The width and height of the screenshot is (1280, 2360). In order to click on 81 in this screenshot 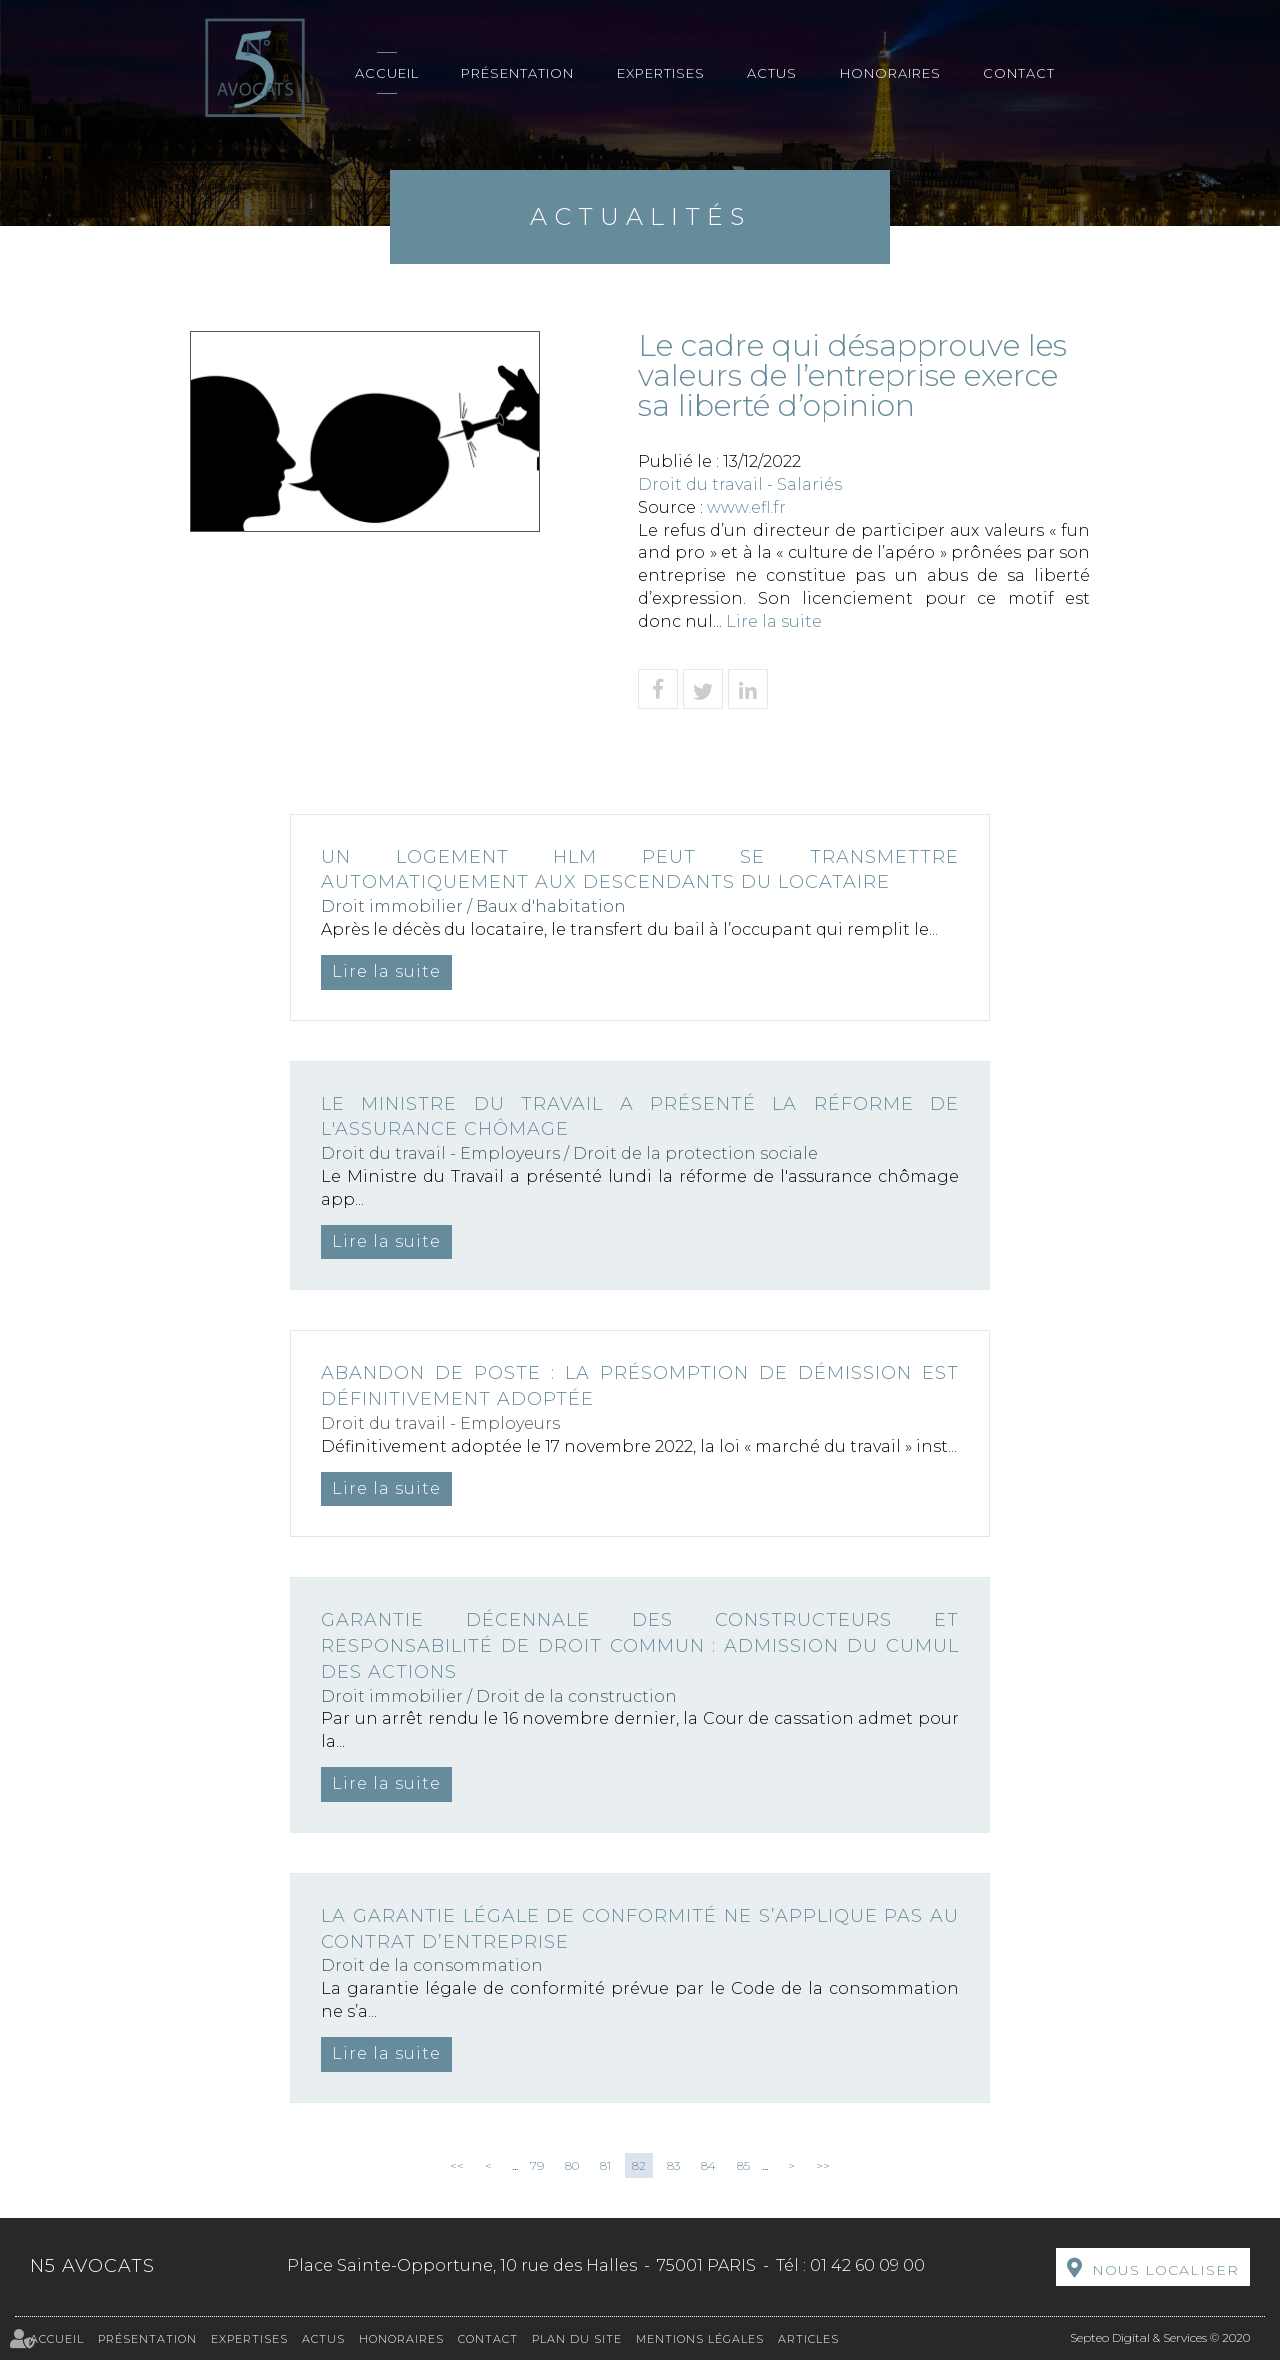, I will do `click(605, 2165)`.